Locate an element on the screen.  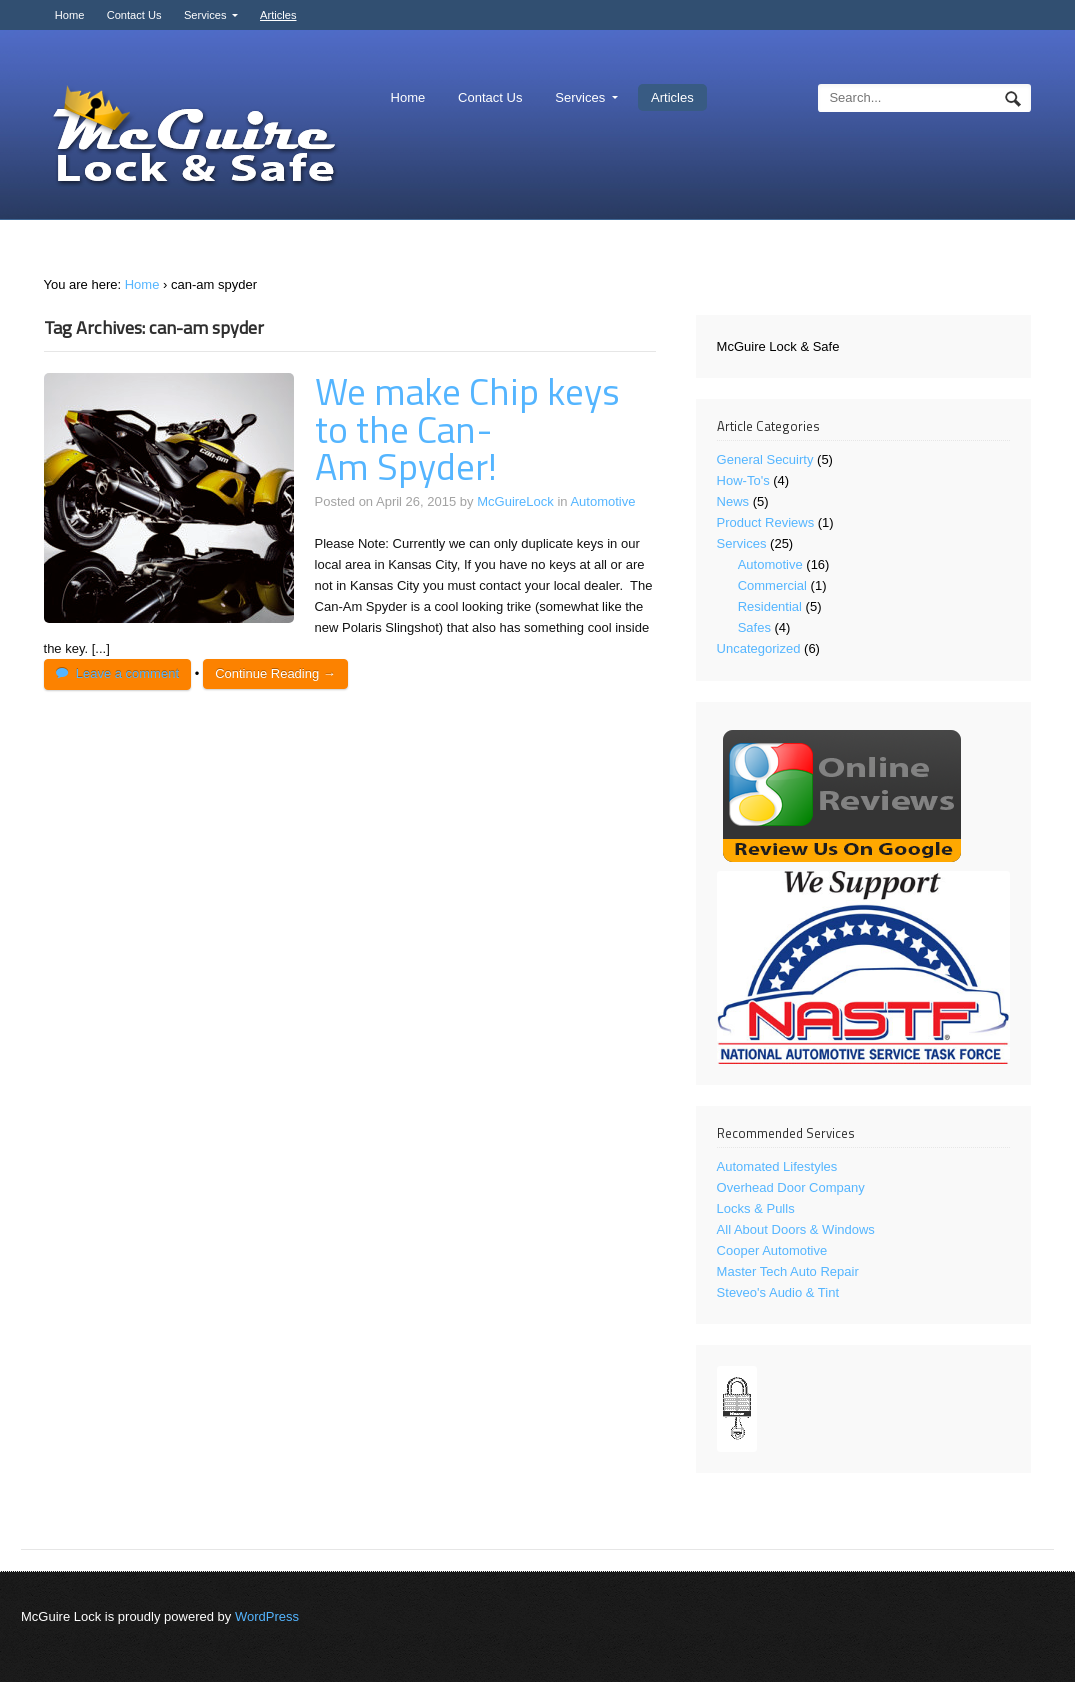
Leave a comment is located at coordinates (127, 673).